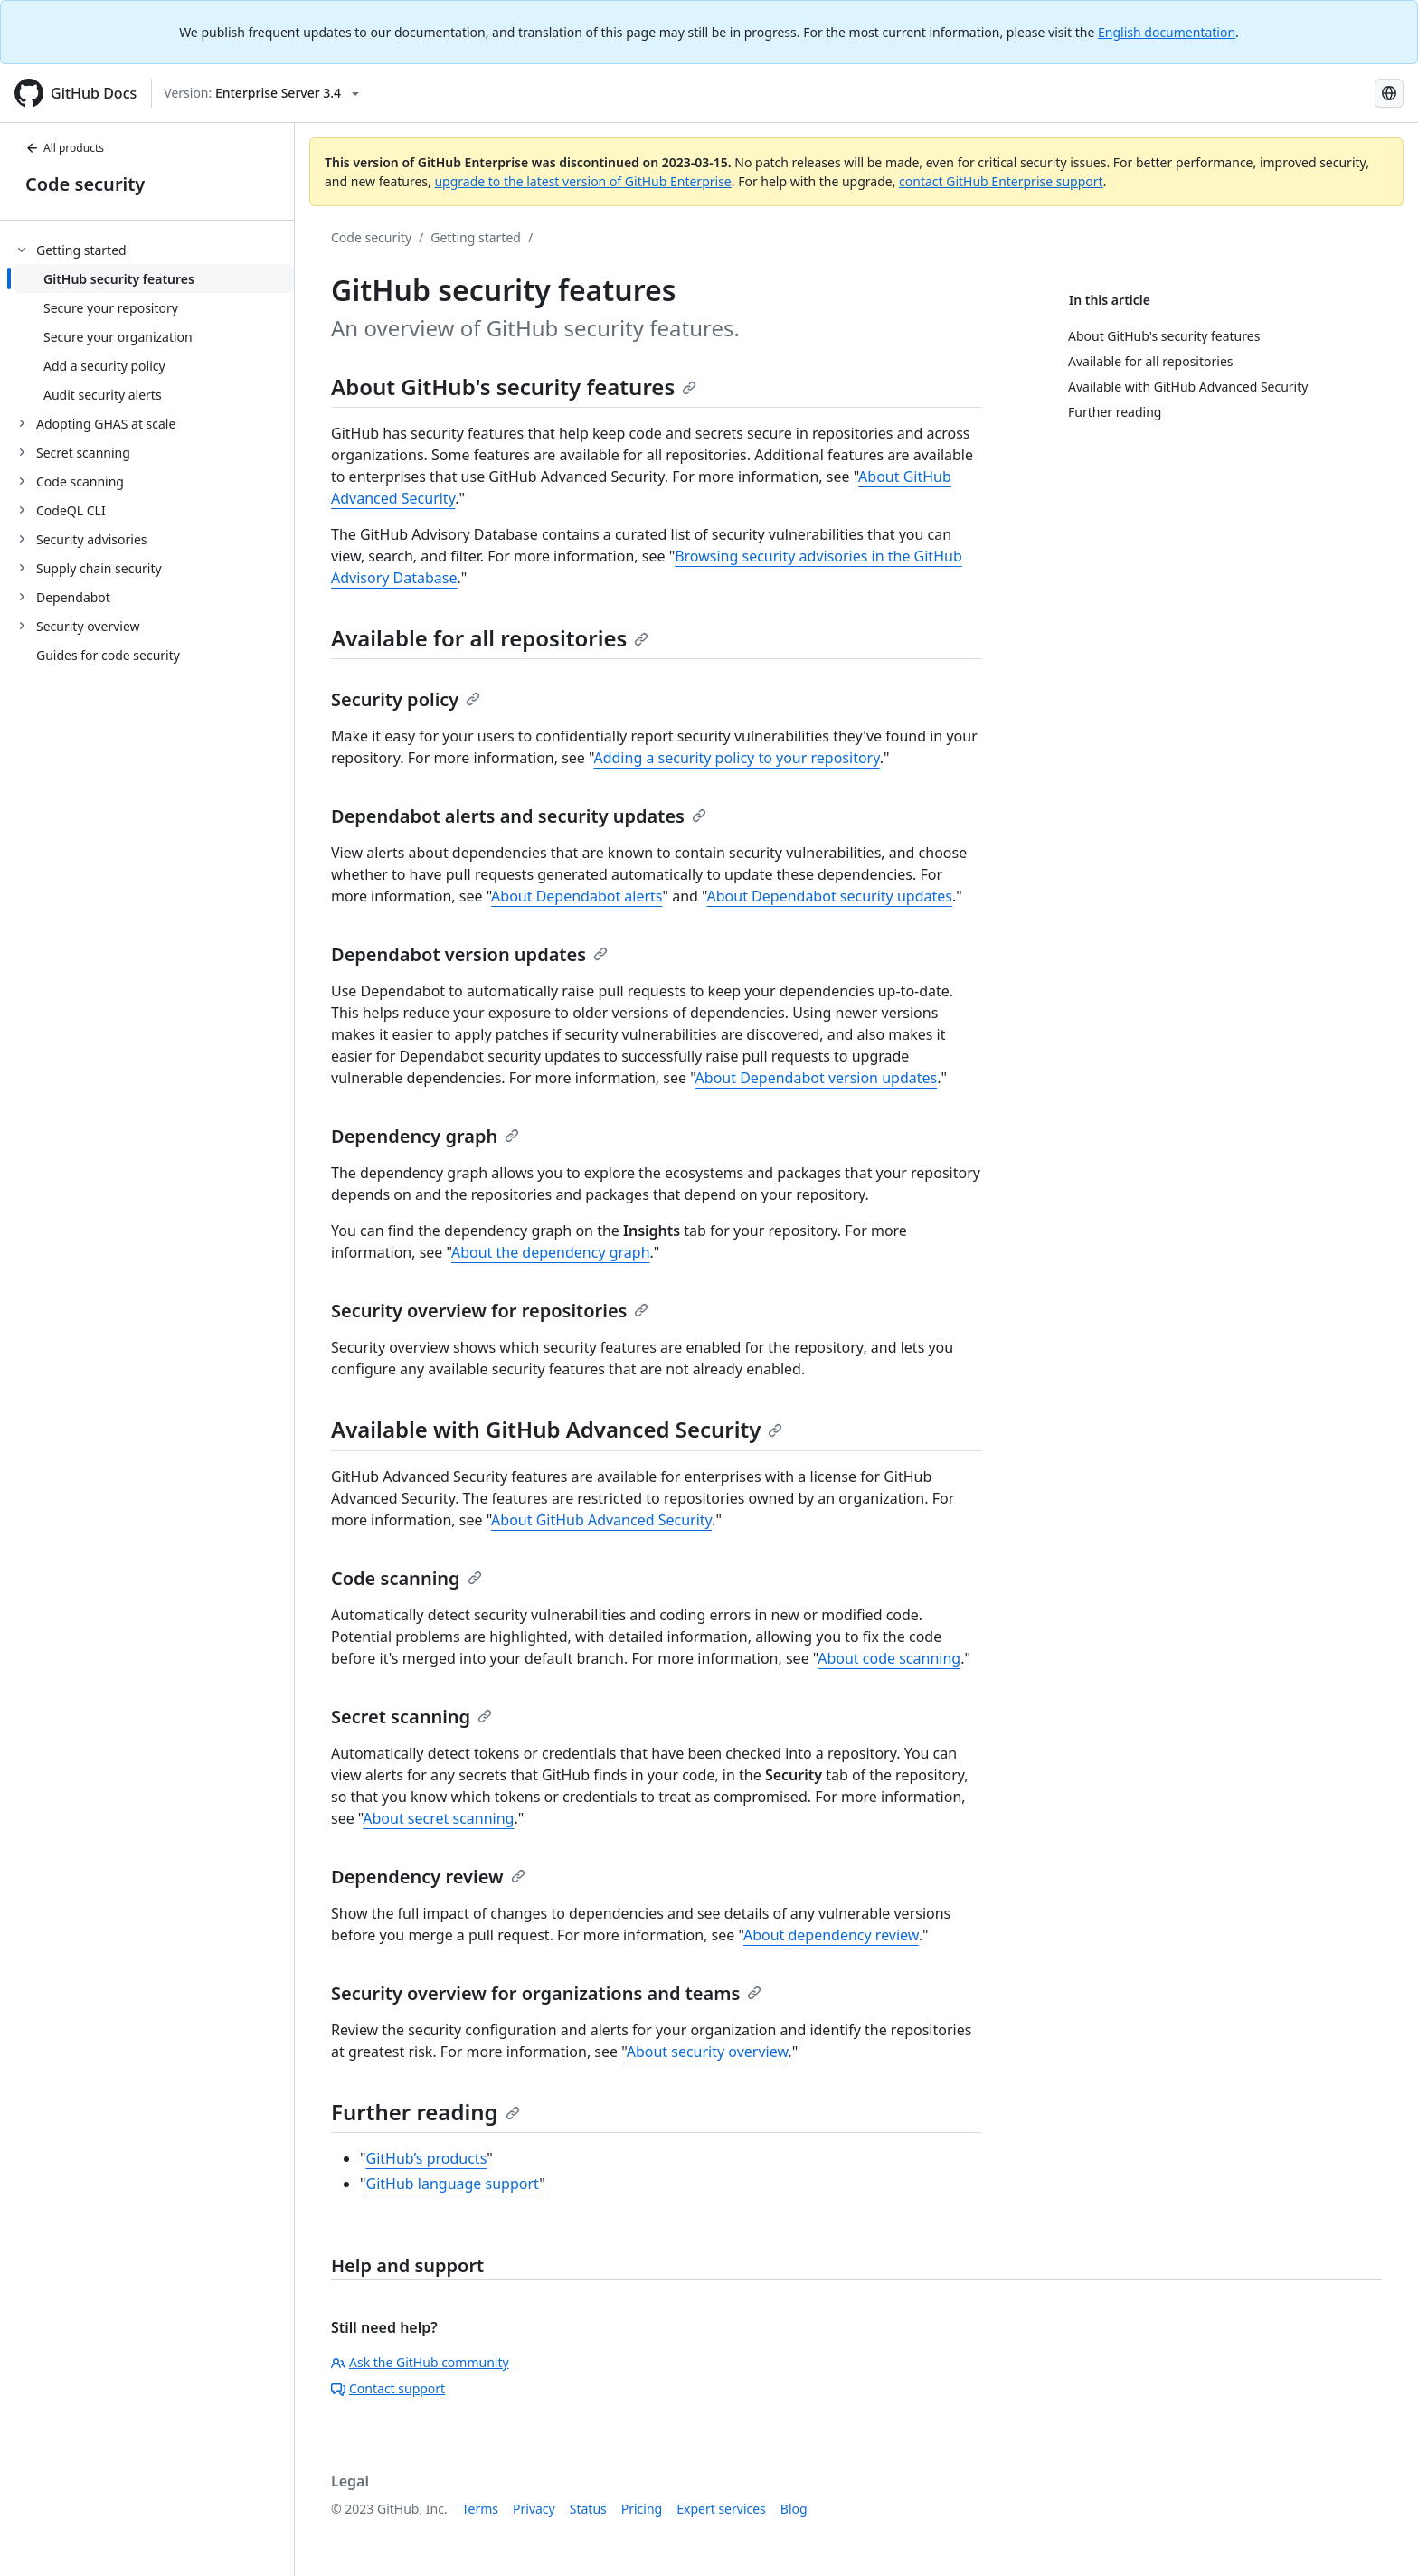 The width and height of the screenshot is (1418, 2576). I want to click on GitHub language support, so click(453, 2184).